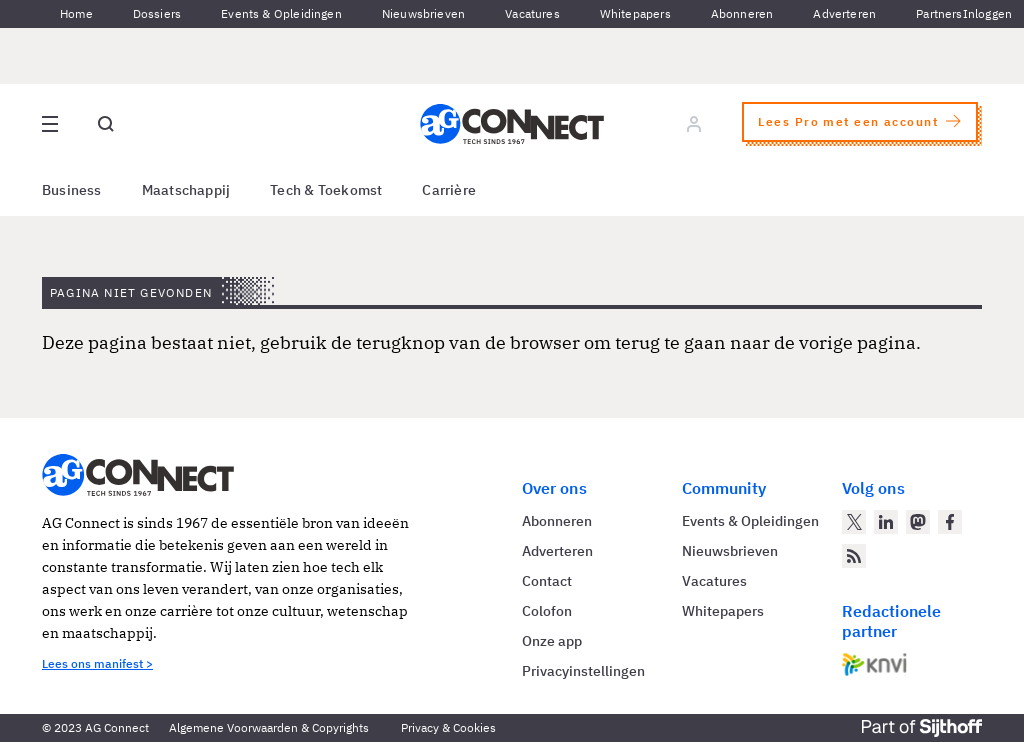 Image resolution: width=1024 pixels, height=742 pixels. What do you see at coordinates (269, 727) in the screenshot?
I see `Algemene Voorwaarden & Copyrights` at bounding box center [269, 727].